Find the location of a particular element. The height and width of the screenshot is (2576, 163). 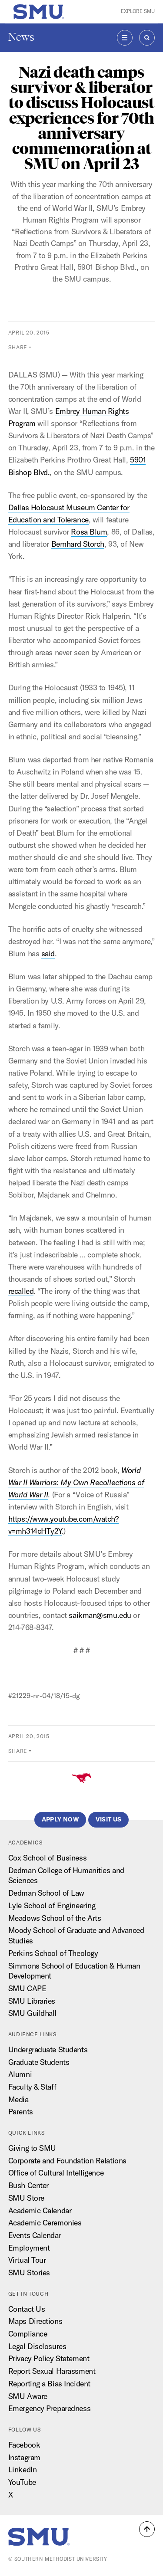

SMU Aware is located at coordinates (27, 2396).